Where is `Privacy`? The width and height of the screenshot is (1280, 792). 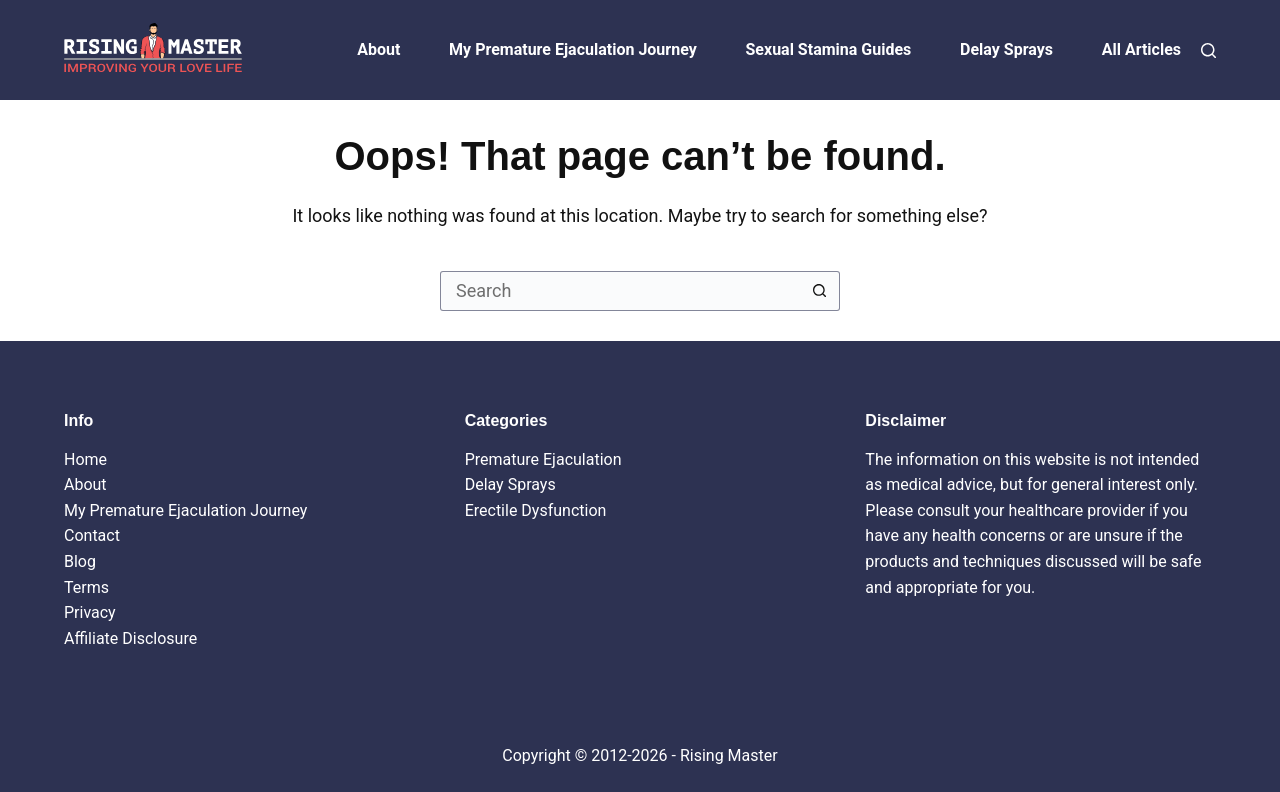
Privacy is located at coordinates (90, 612).